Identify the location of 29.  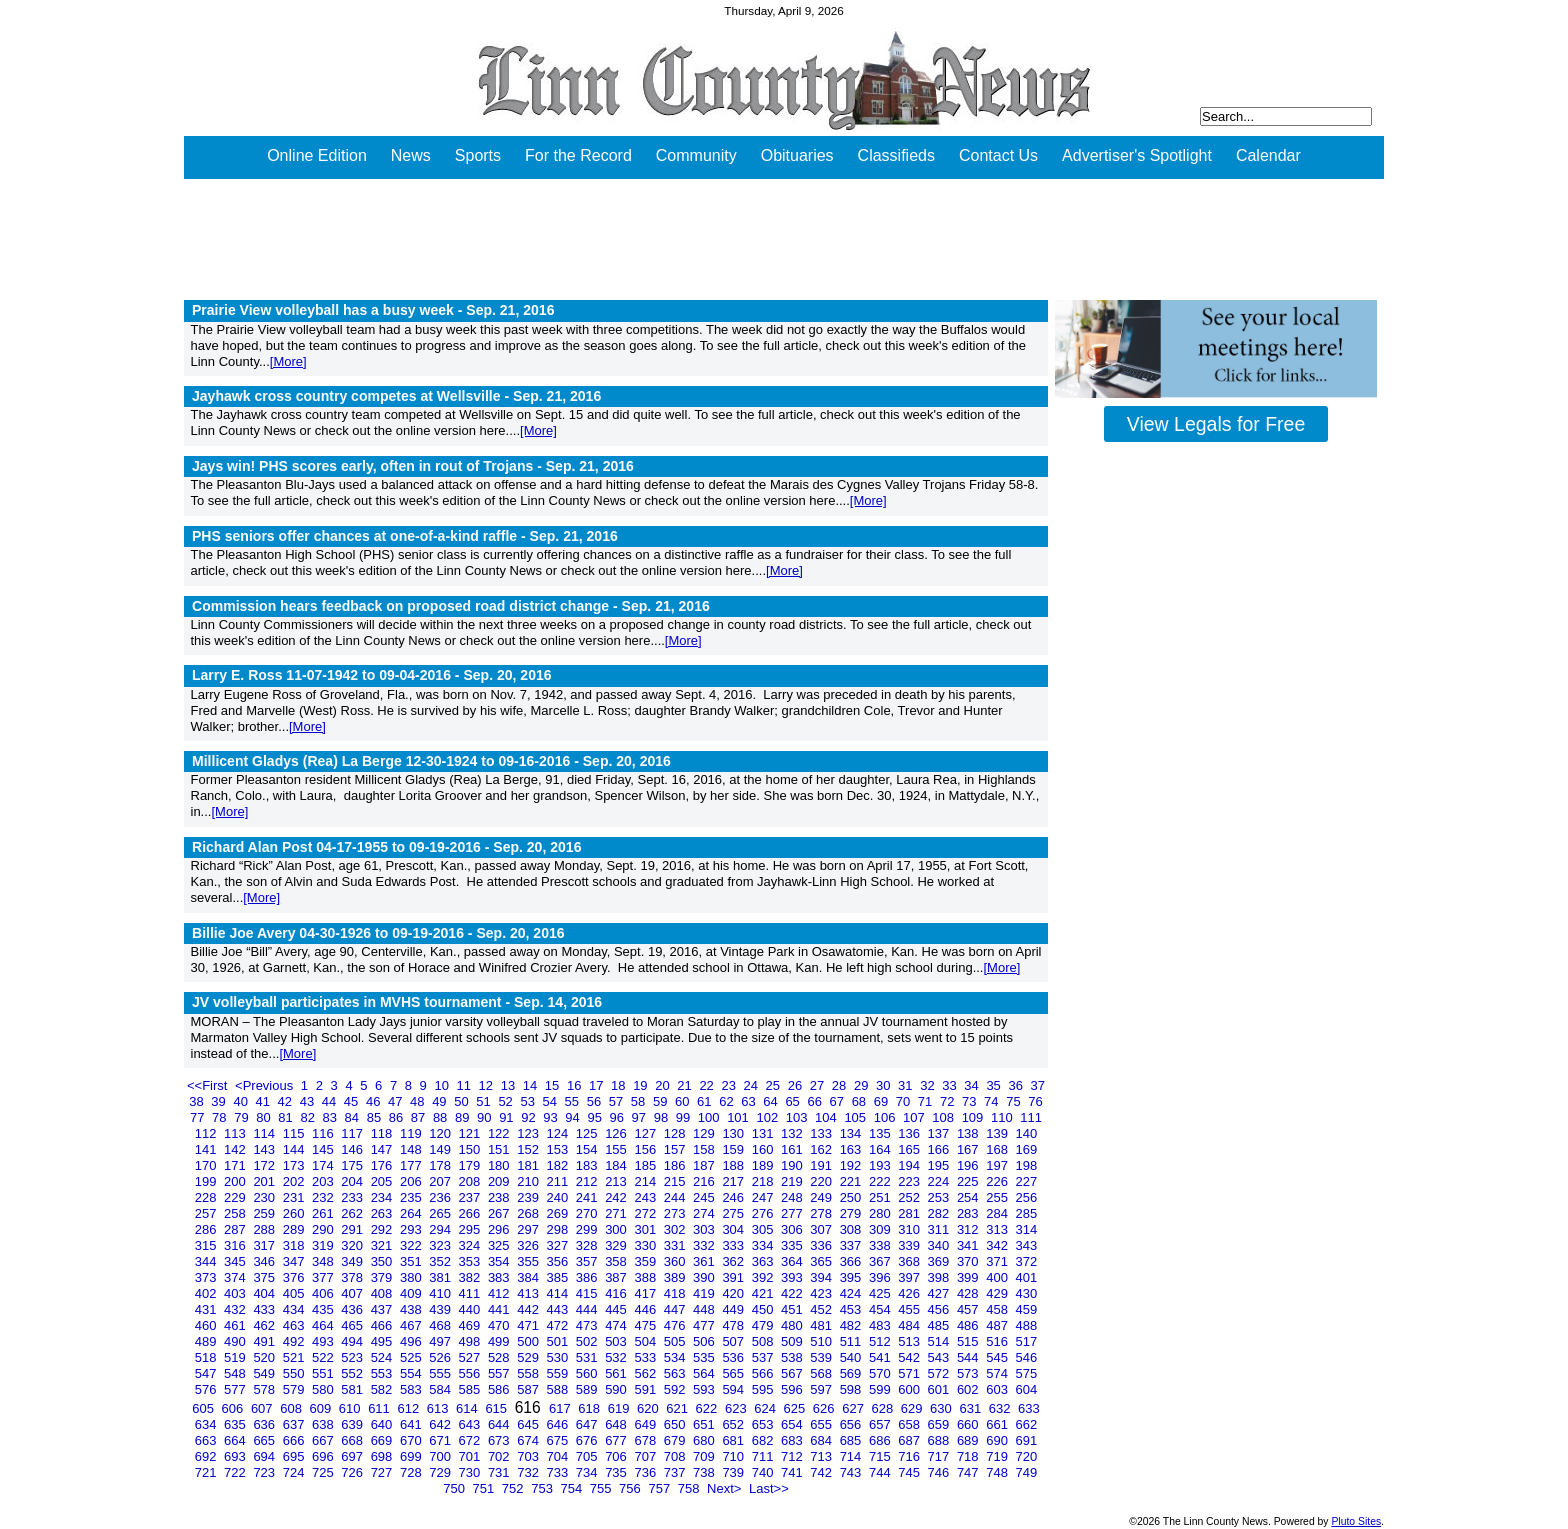
(863, 1085).